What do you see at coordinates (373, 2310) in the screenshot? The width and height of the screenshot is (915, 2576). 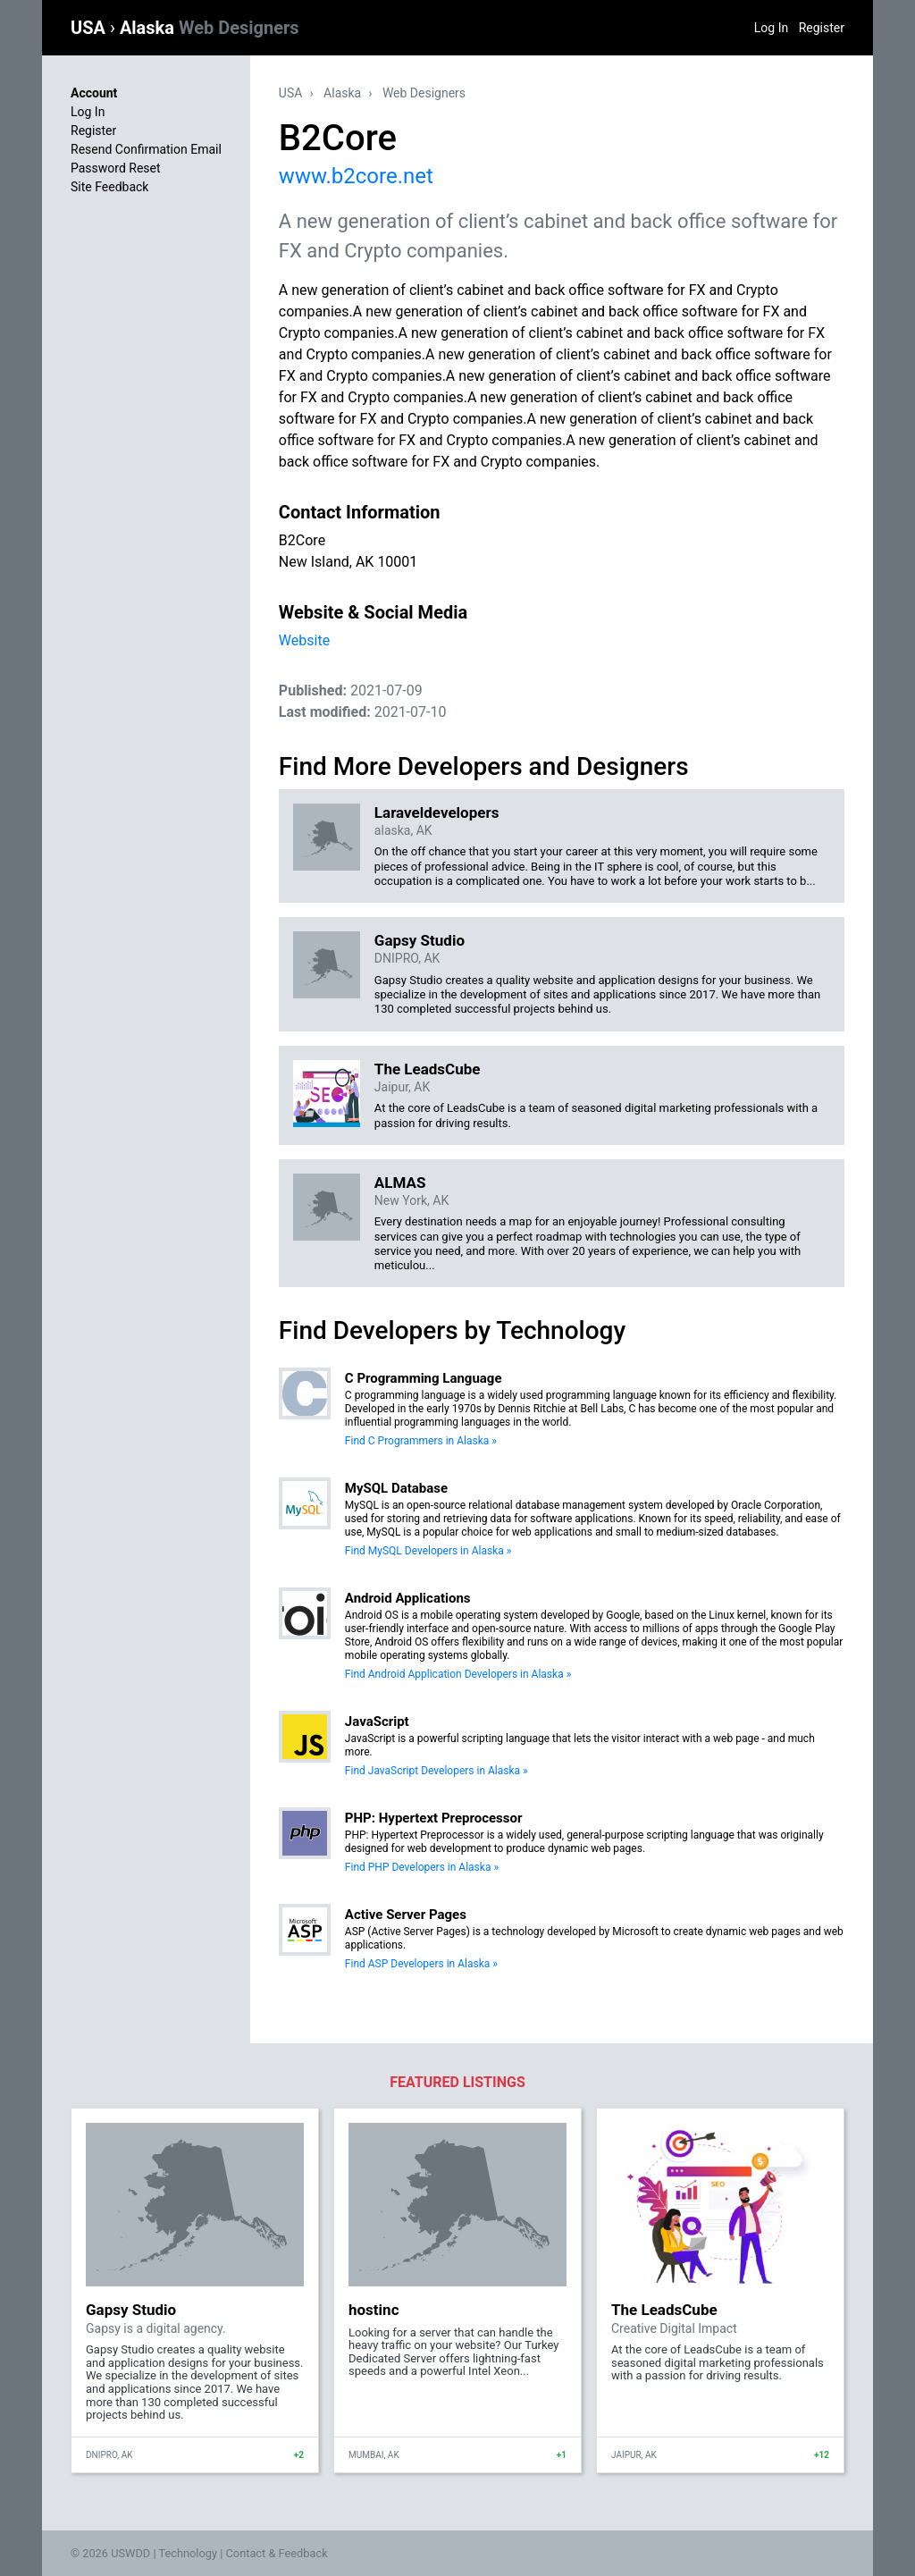 I see `hostinc` at bounding box center [373, 2310].